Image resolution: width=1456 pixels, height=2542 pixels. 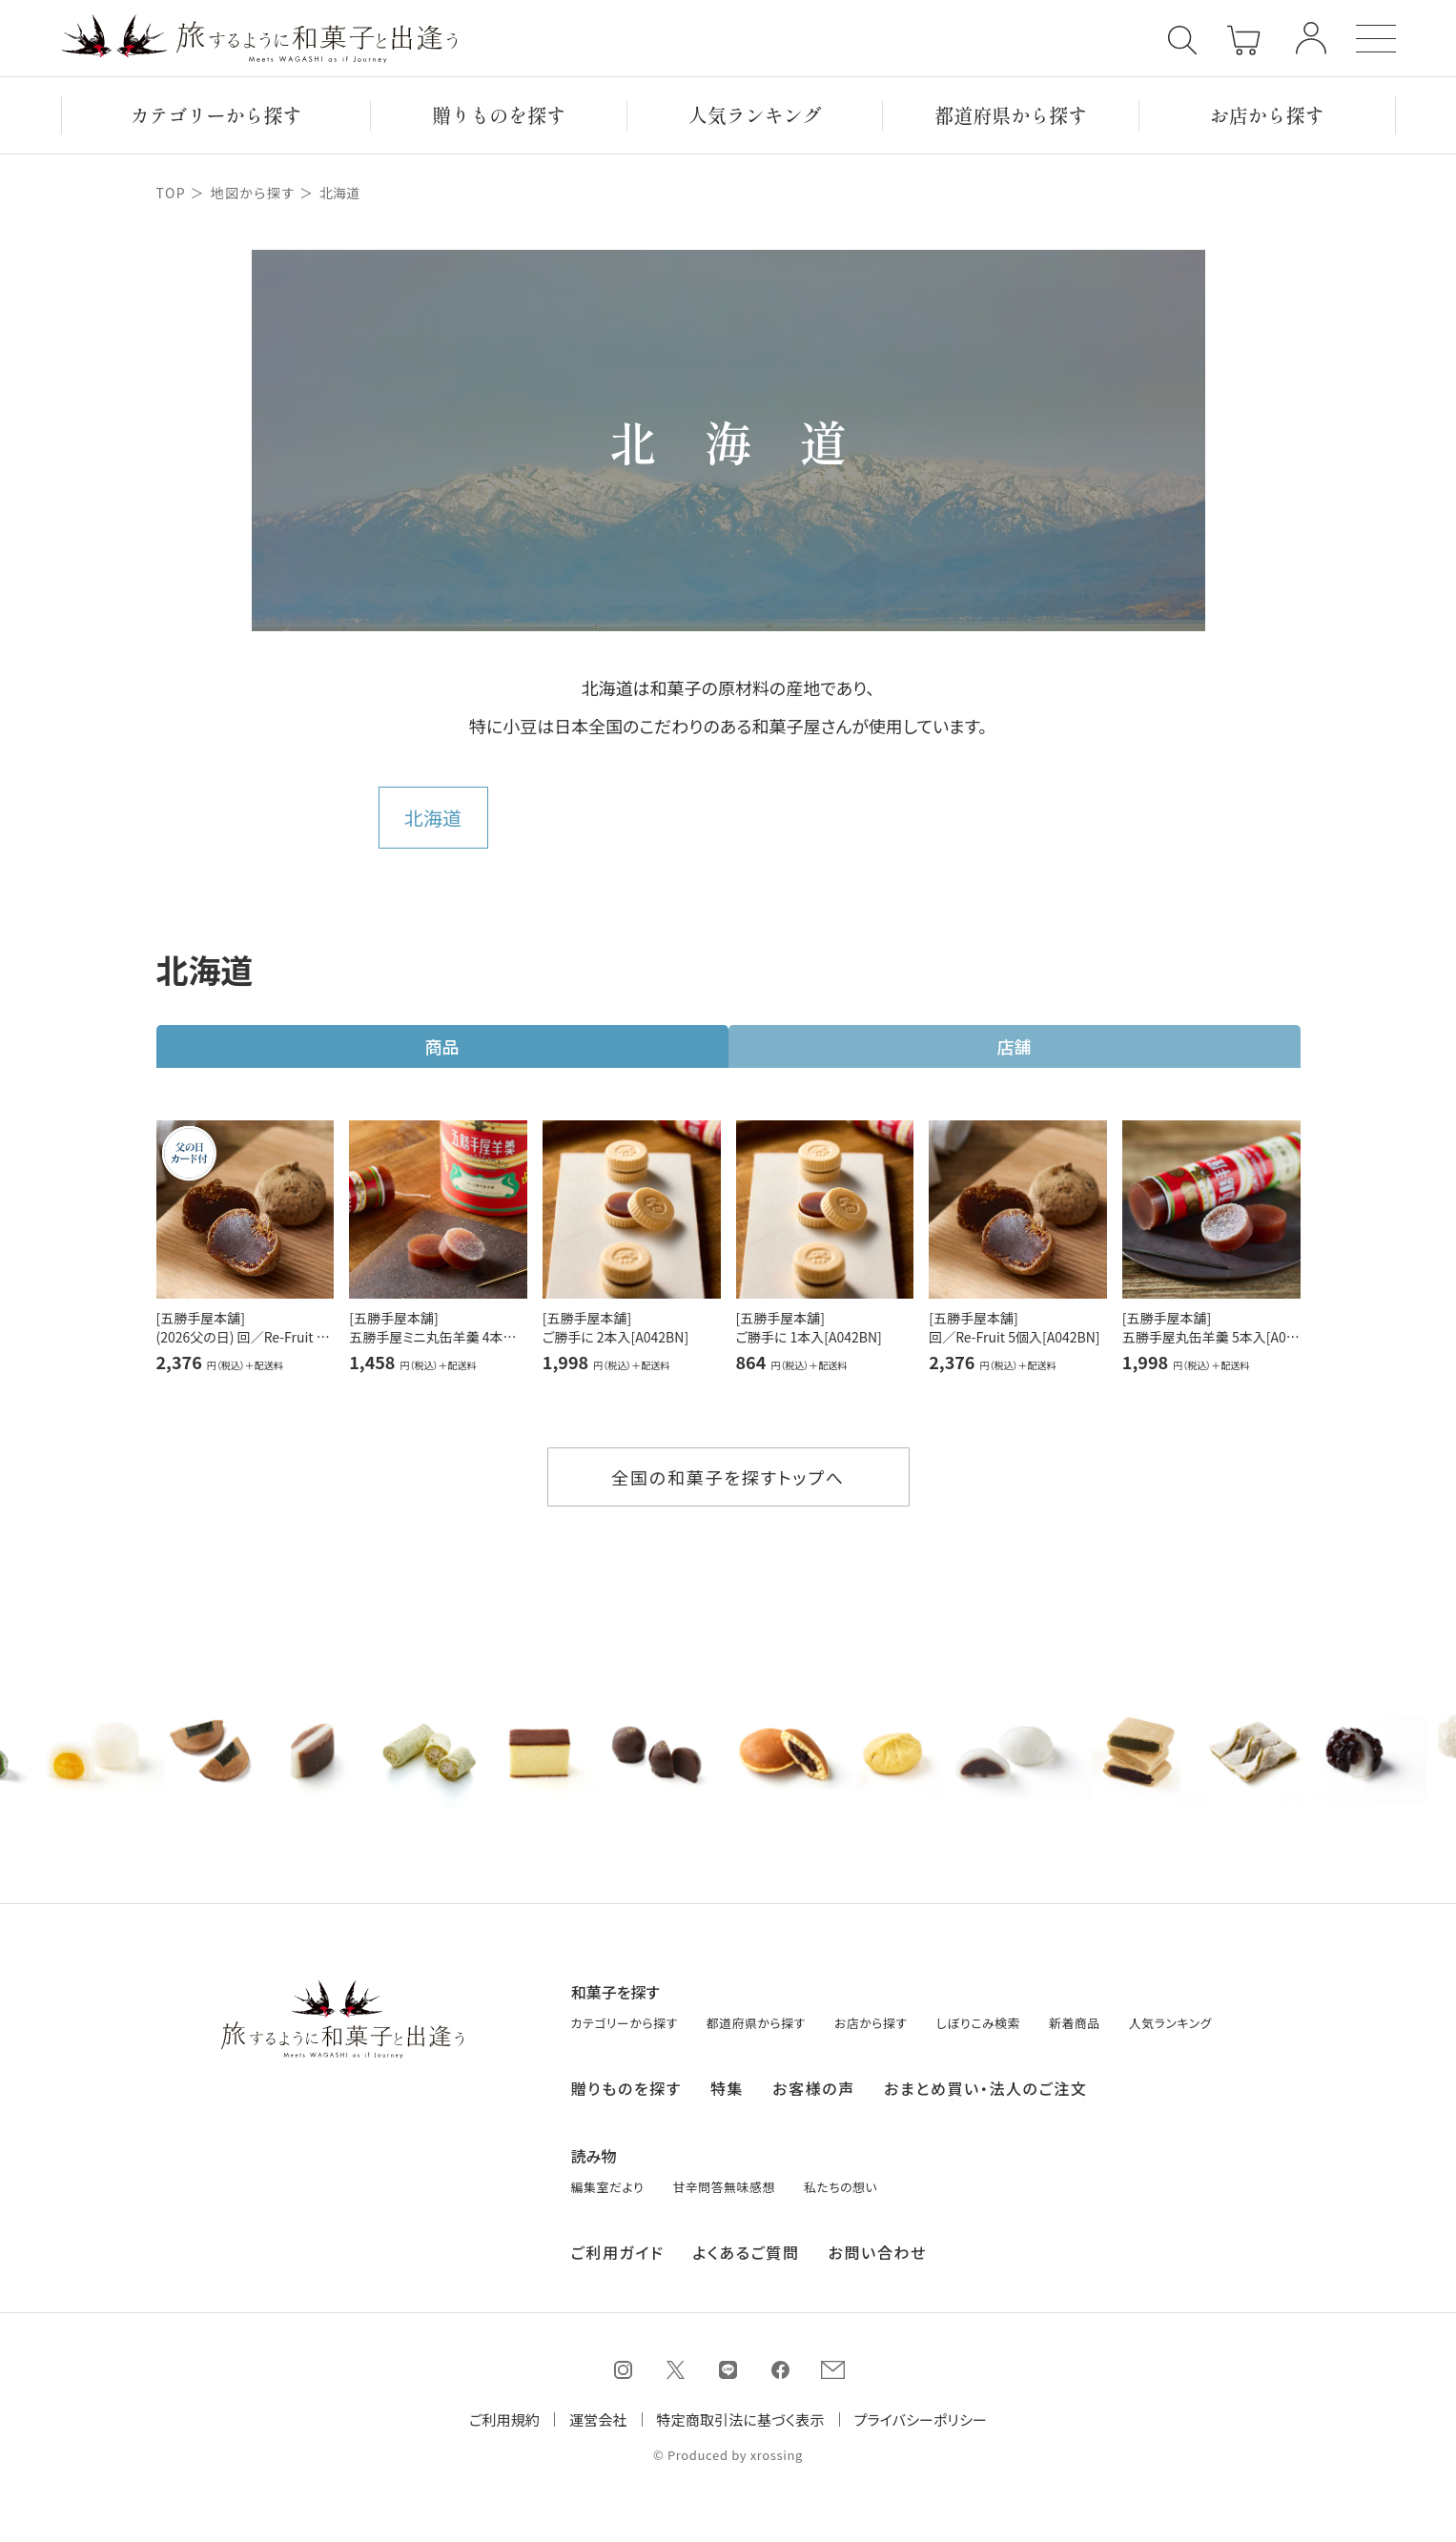 What do you see at coordinates (626, 2082) in the screenshot?
I see `贈りものを探す` at bounding box center [626, 2082].